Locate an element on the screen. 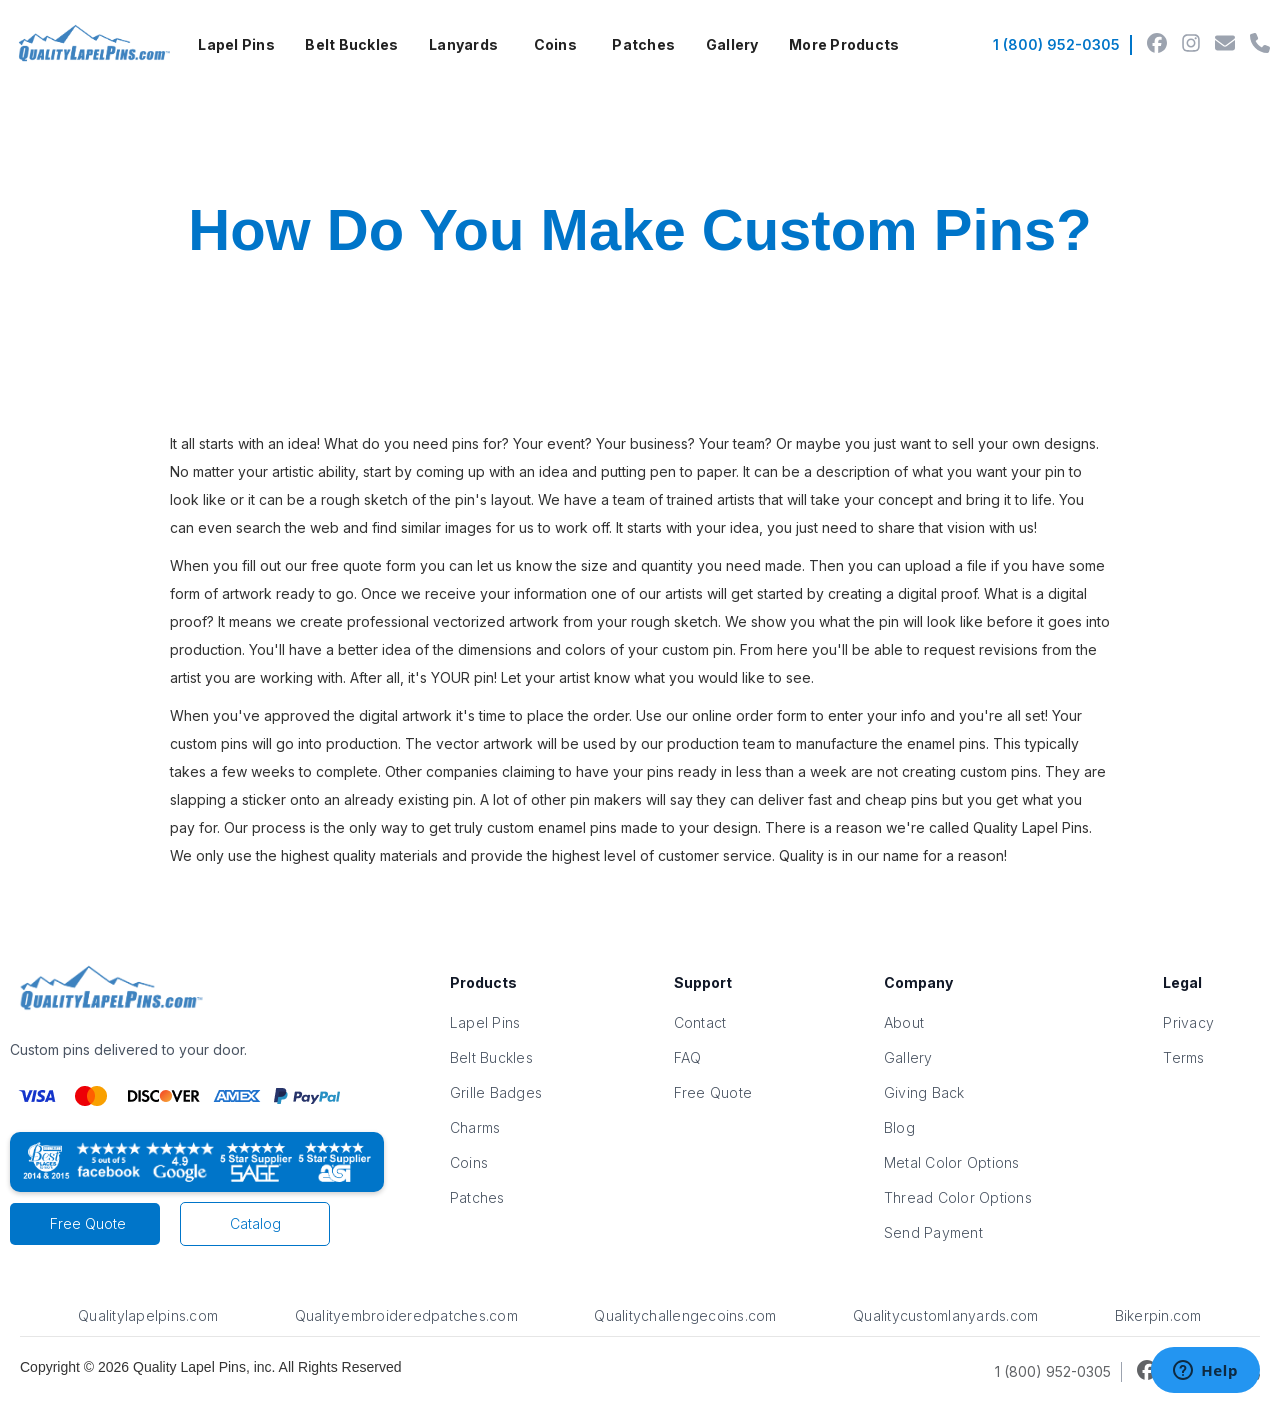 This screenshot has height=1407, width=1280. Patches is located at coordinates (643, 44).